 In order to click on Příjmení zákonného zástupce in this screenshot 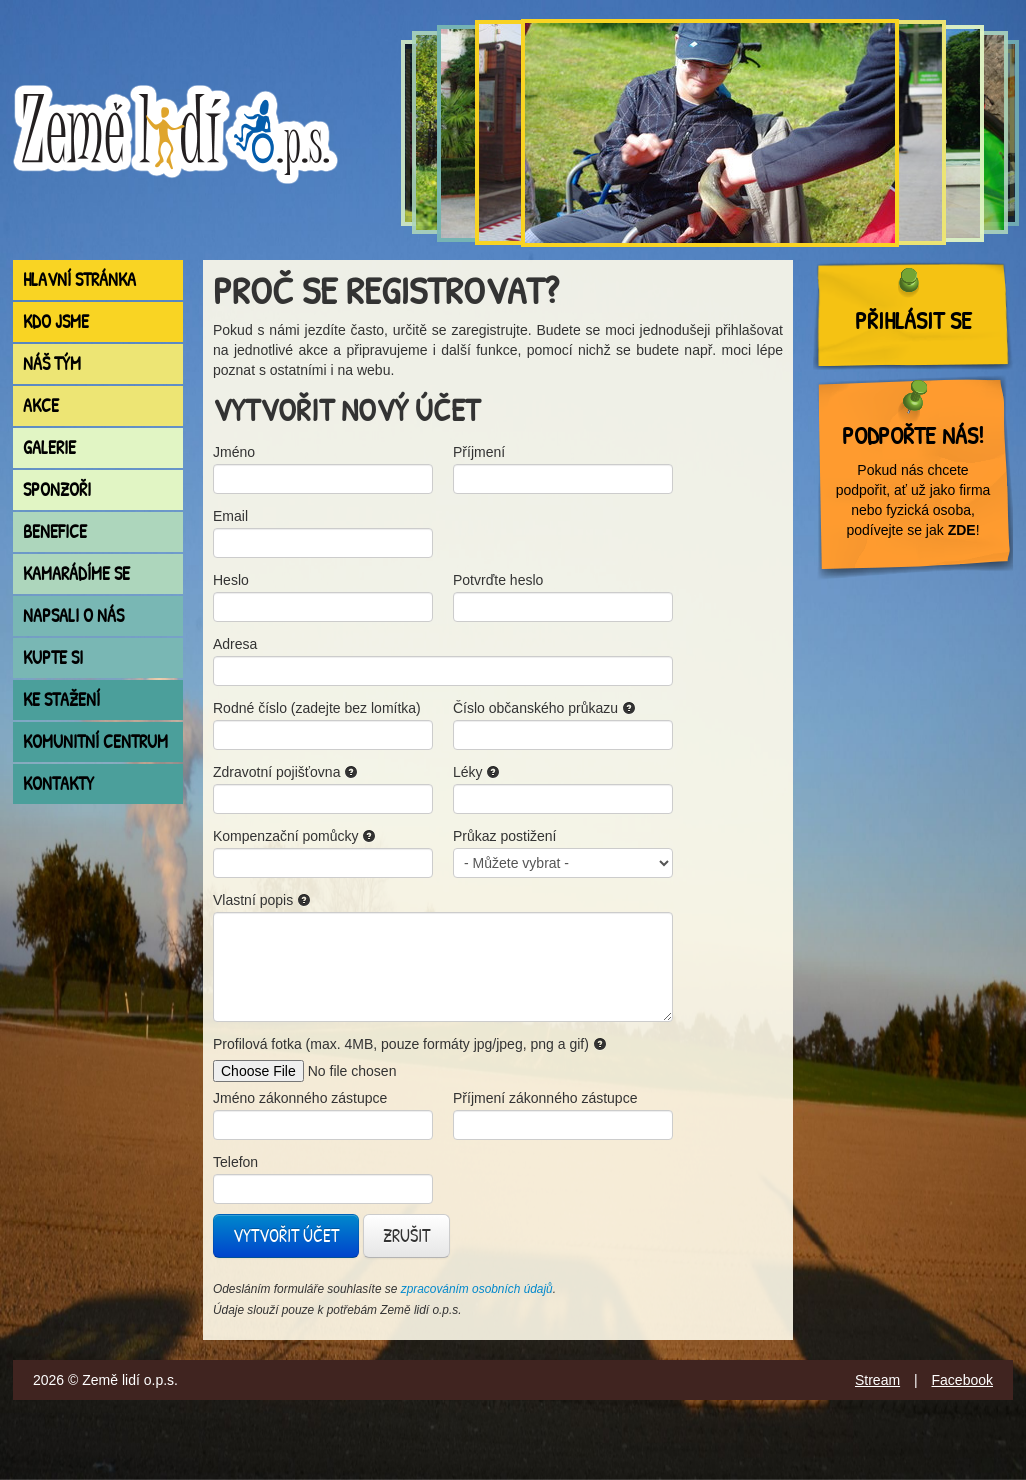, I will do `click(545, 1098)`.